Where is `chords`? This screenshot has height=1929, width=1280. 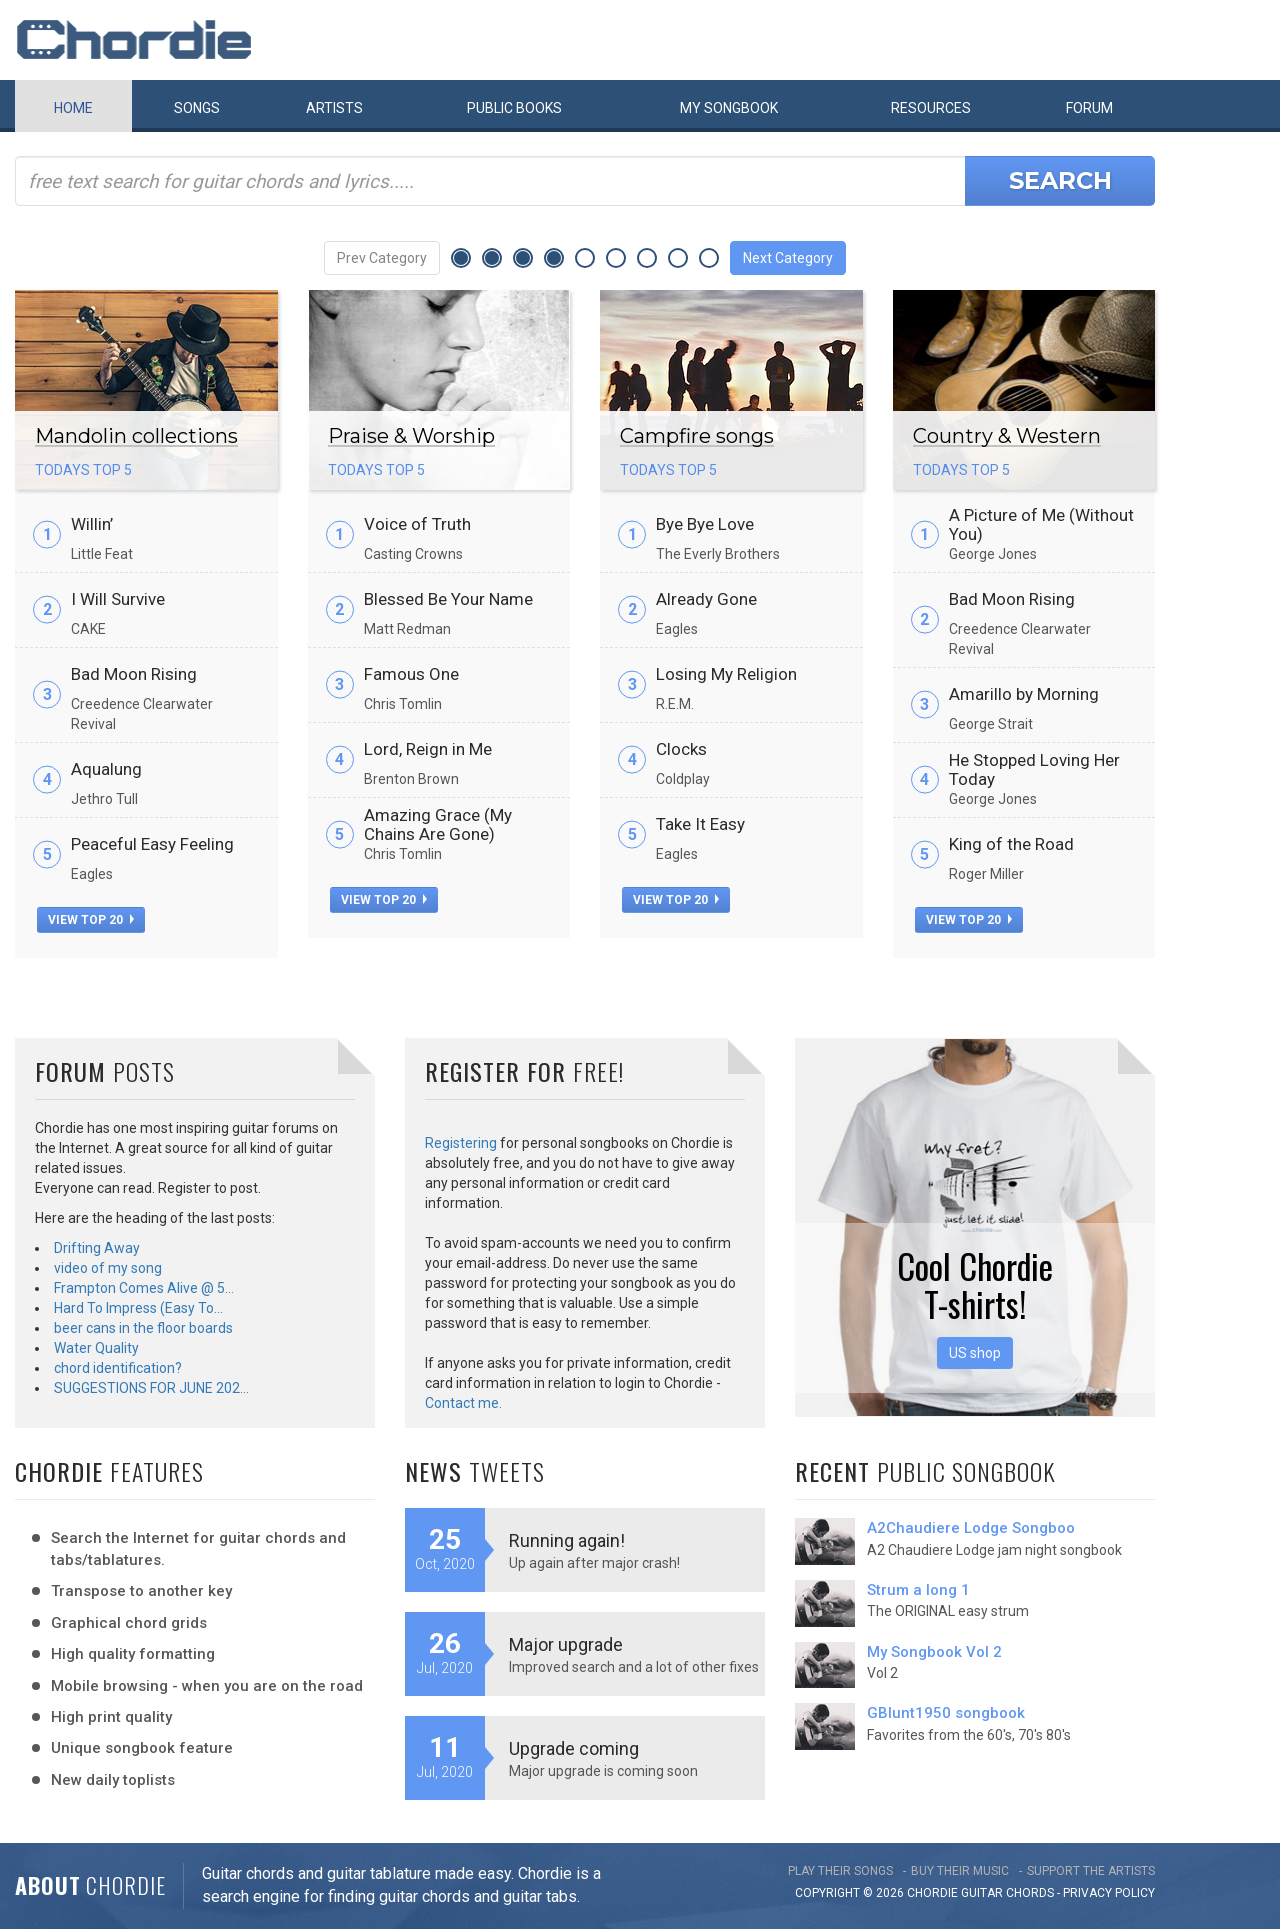 chords is located at coordinates (1030, 1893).